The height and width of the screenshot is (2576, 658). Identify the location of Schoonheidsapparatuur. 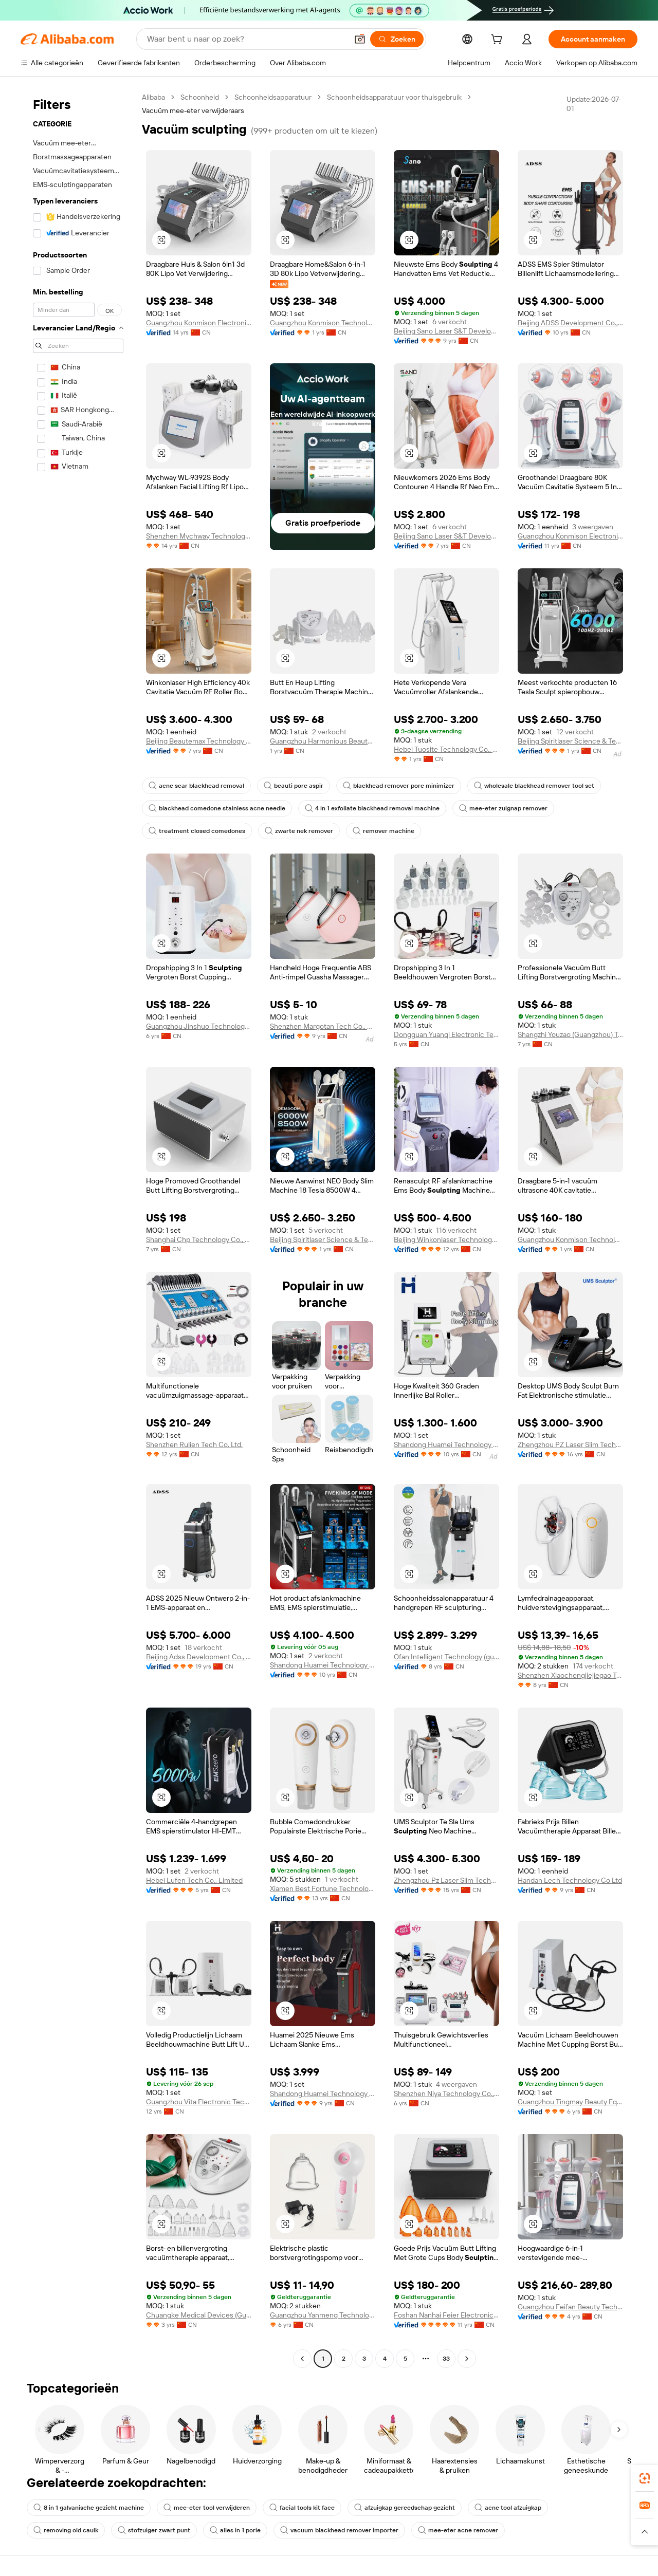
(273, 97).